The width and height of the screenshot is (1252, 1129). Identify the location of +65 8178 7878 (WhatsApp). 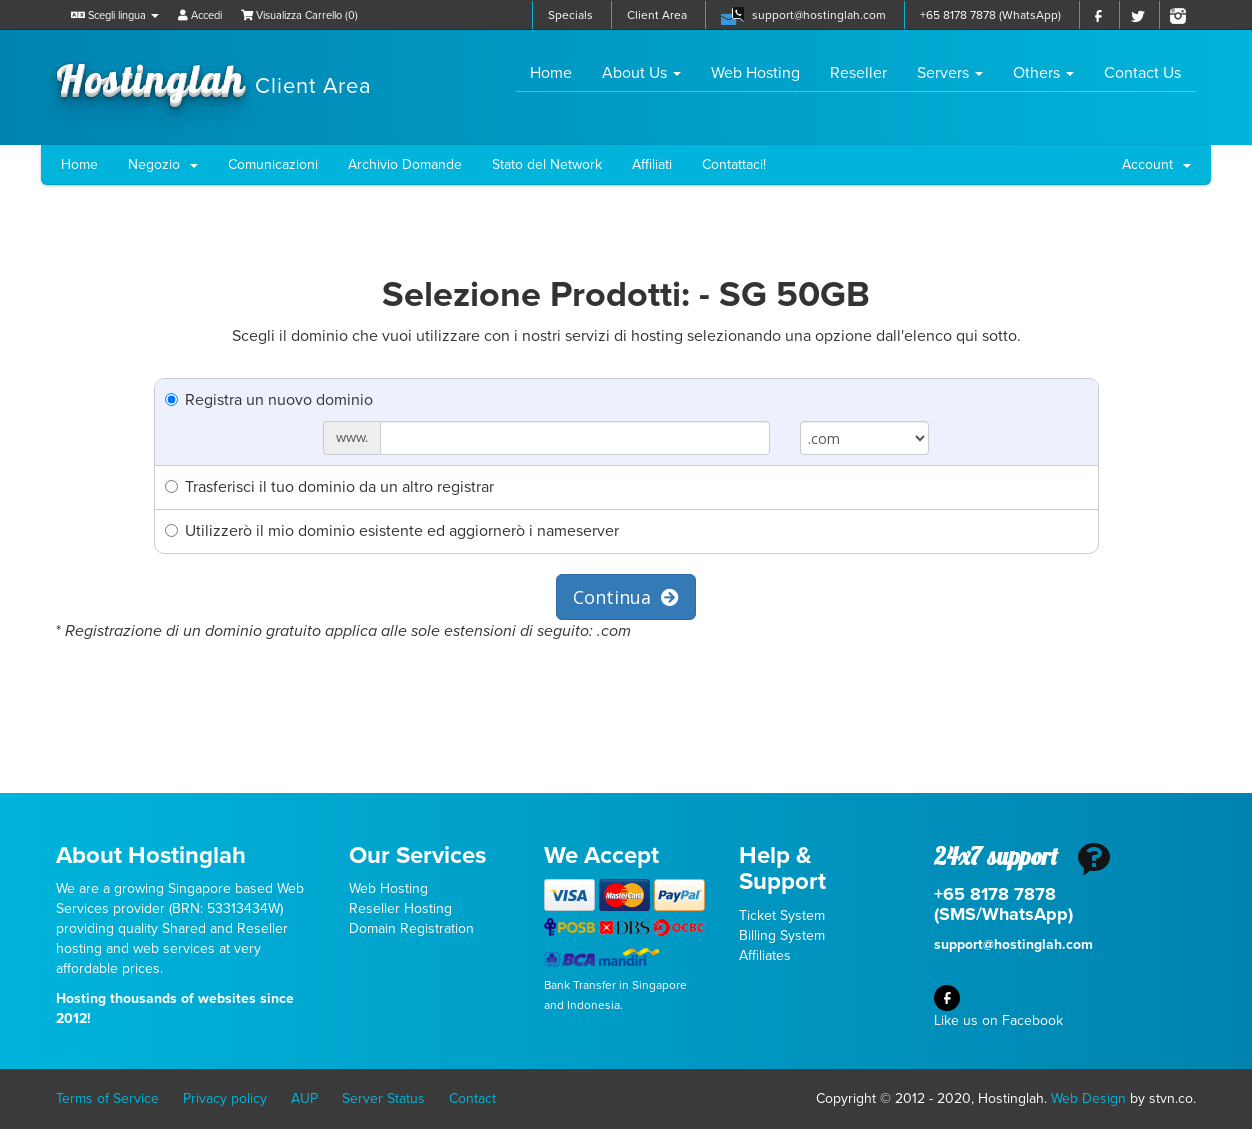
(990, 15).